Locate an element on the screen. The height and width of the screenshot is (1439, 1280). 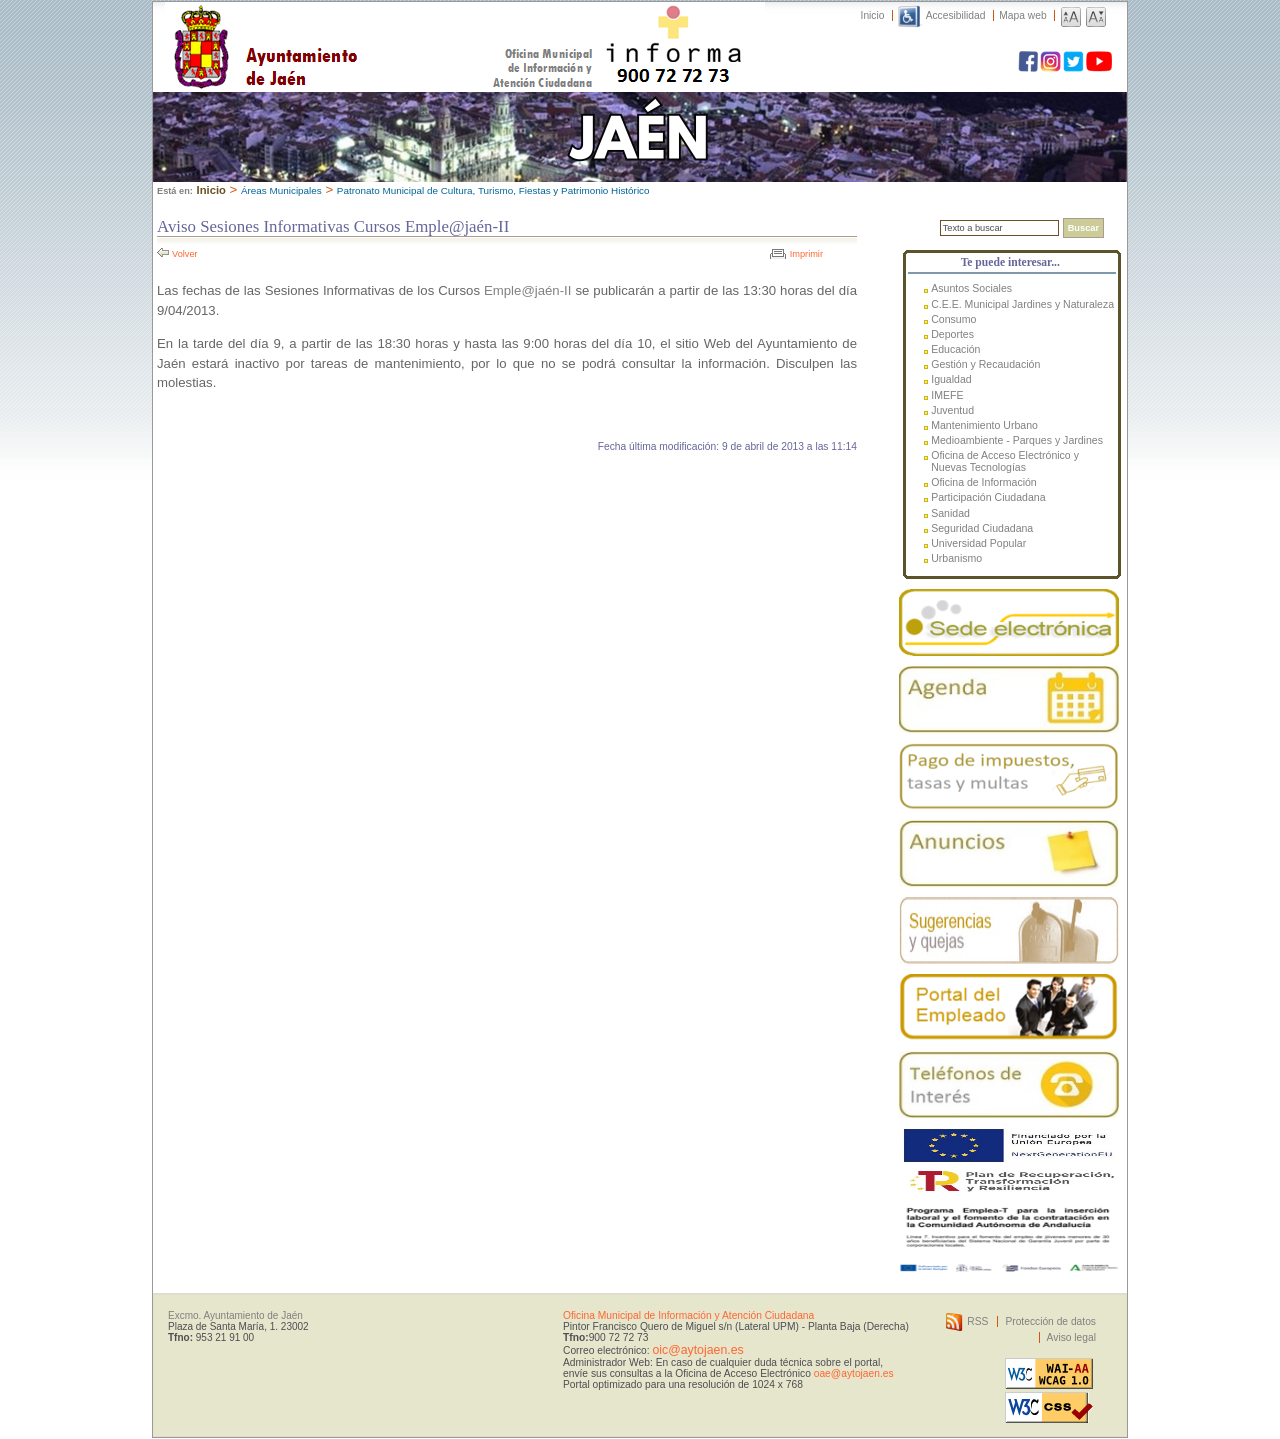
Mantenimiento Urbano is located at coordinates (984, 425).